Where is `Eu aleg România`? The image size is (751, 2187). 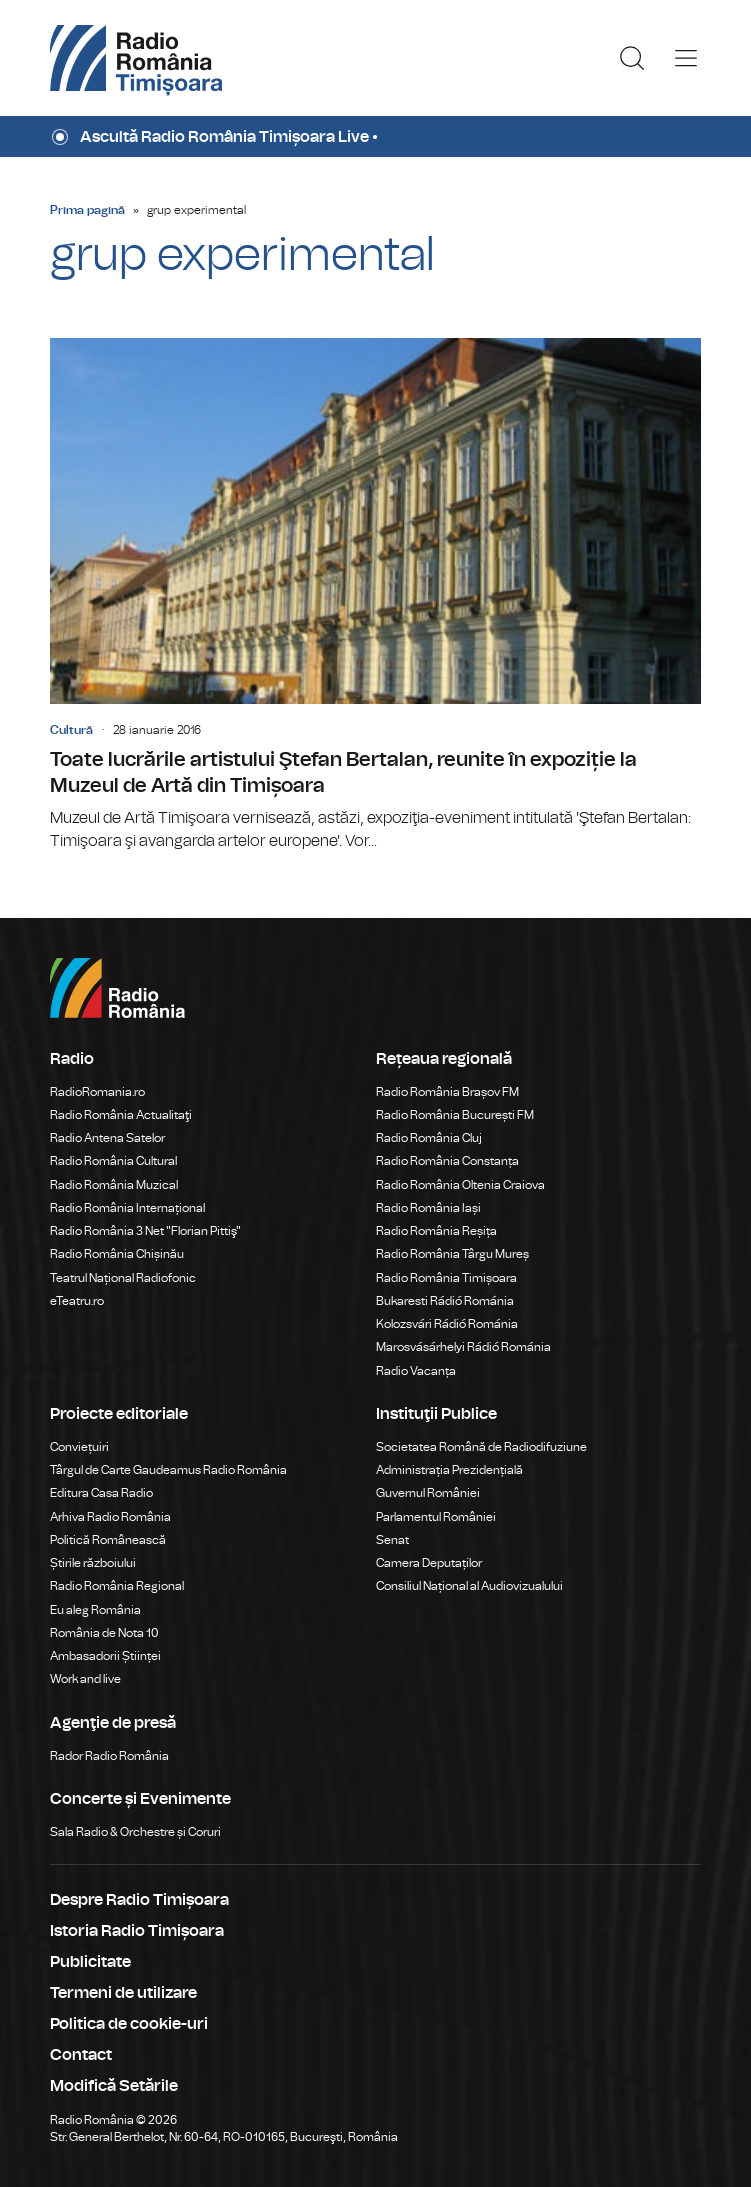 Eu aleg România is located at coordinates (95, 1610).